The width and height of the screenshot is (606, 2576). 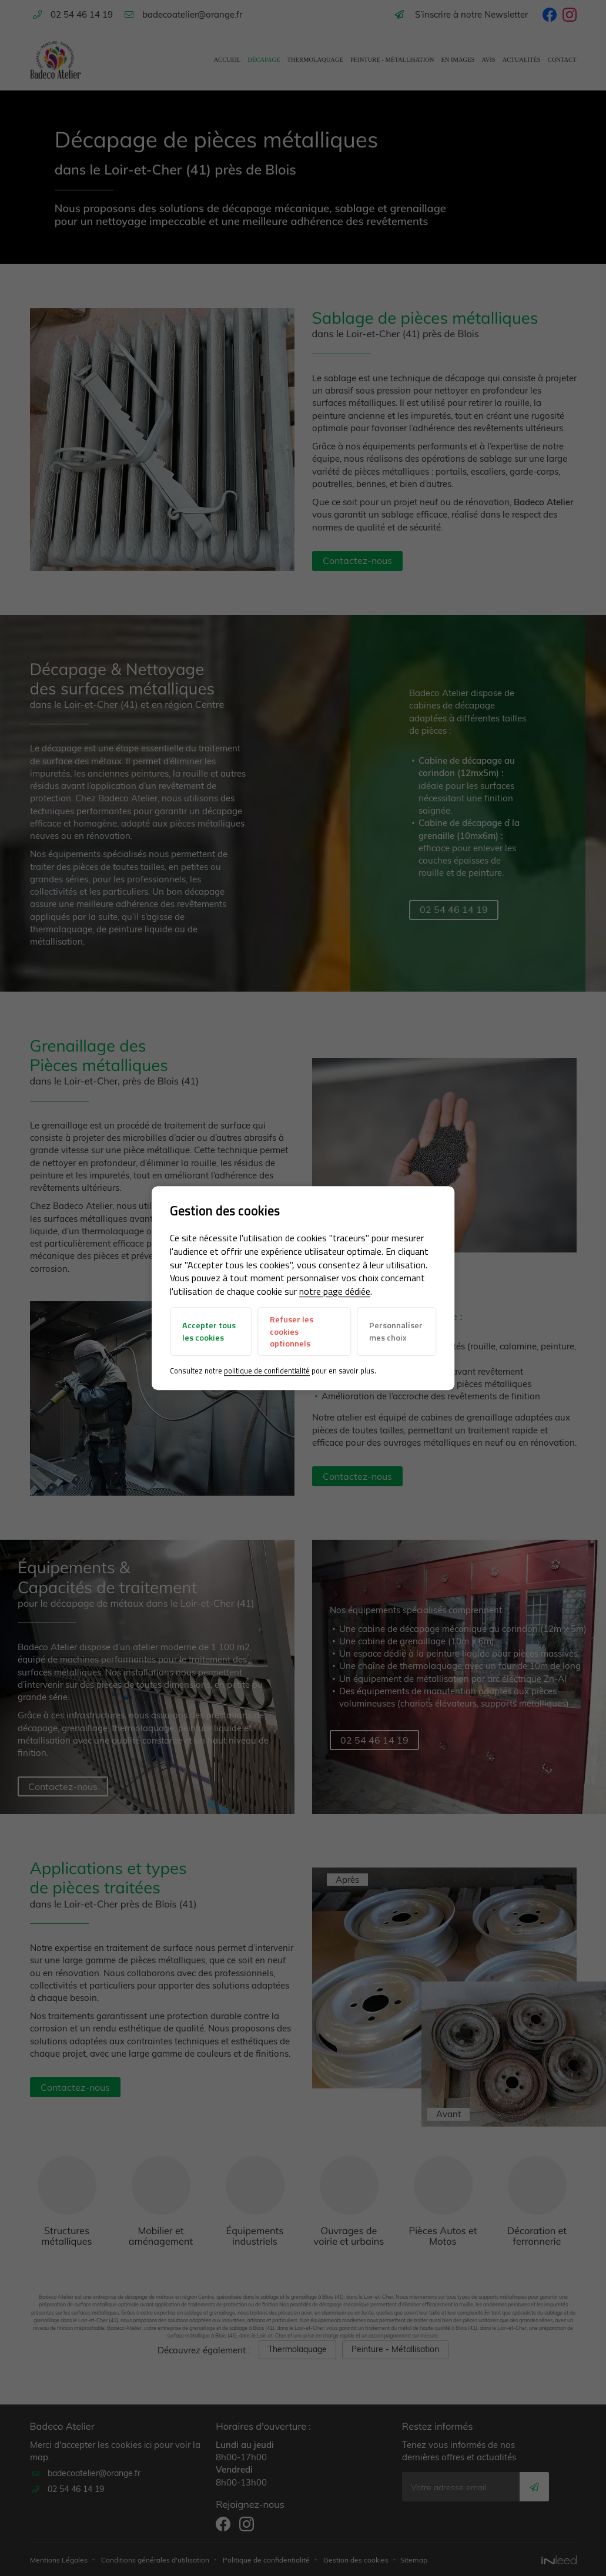 What do you see at coordinates (292, 1331) in the screenshot?
I see `Refuser les cookies optionnels` at bounding box center [292, 1331].